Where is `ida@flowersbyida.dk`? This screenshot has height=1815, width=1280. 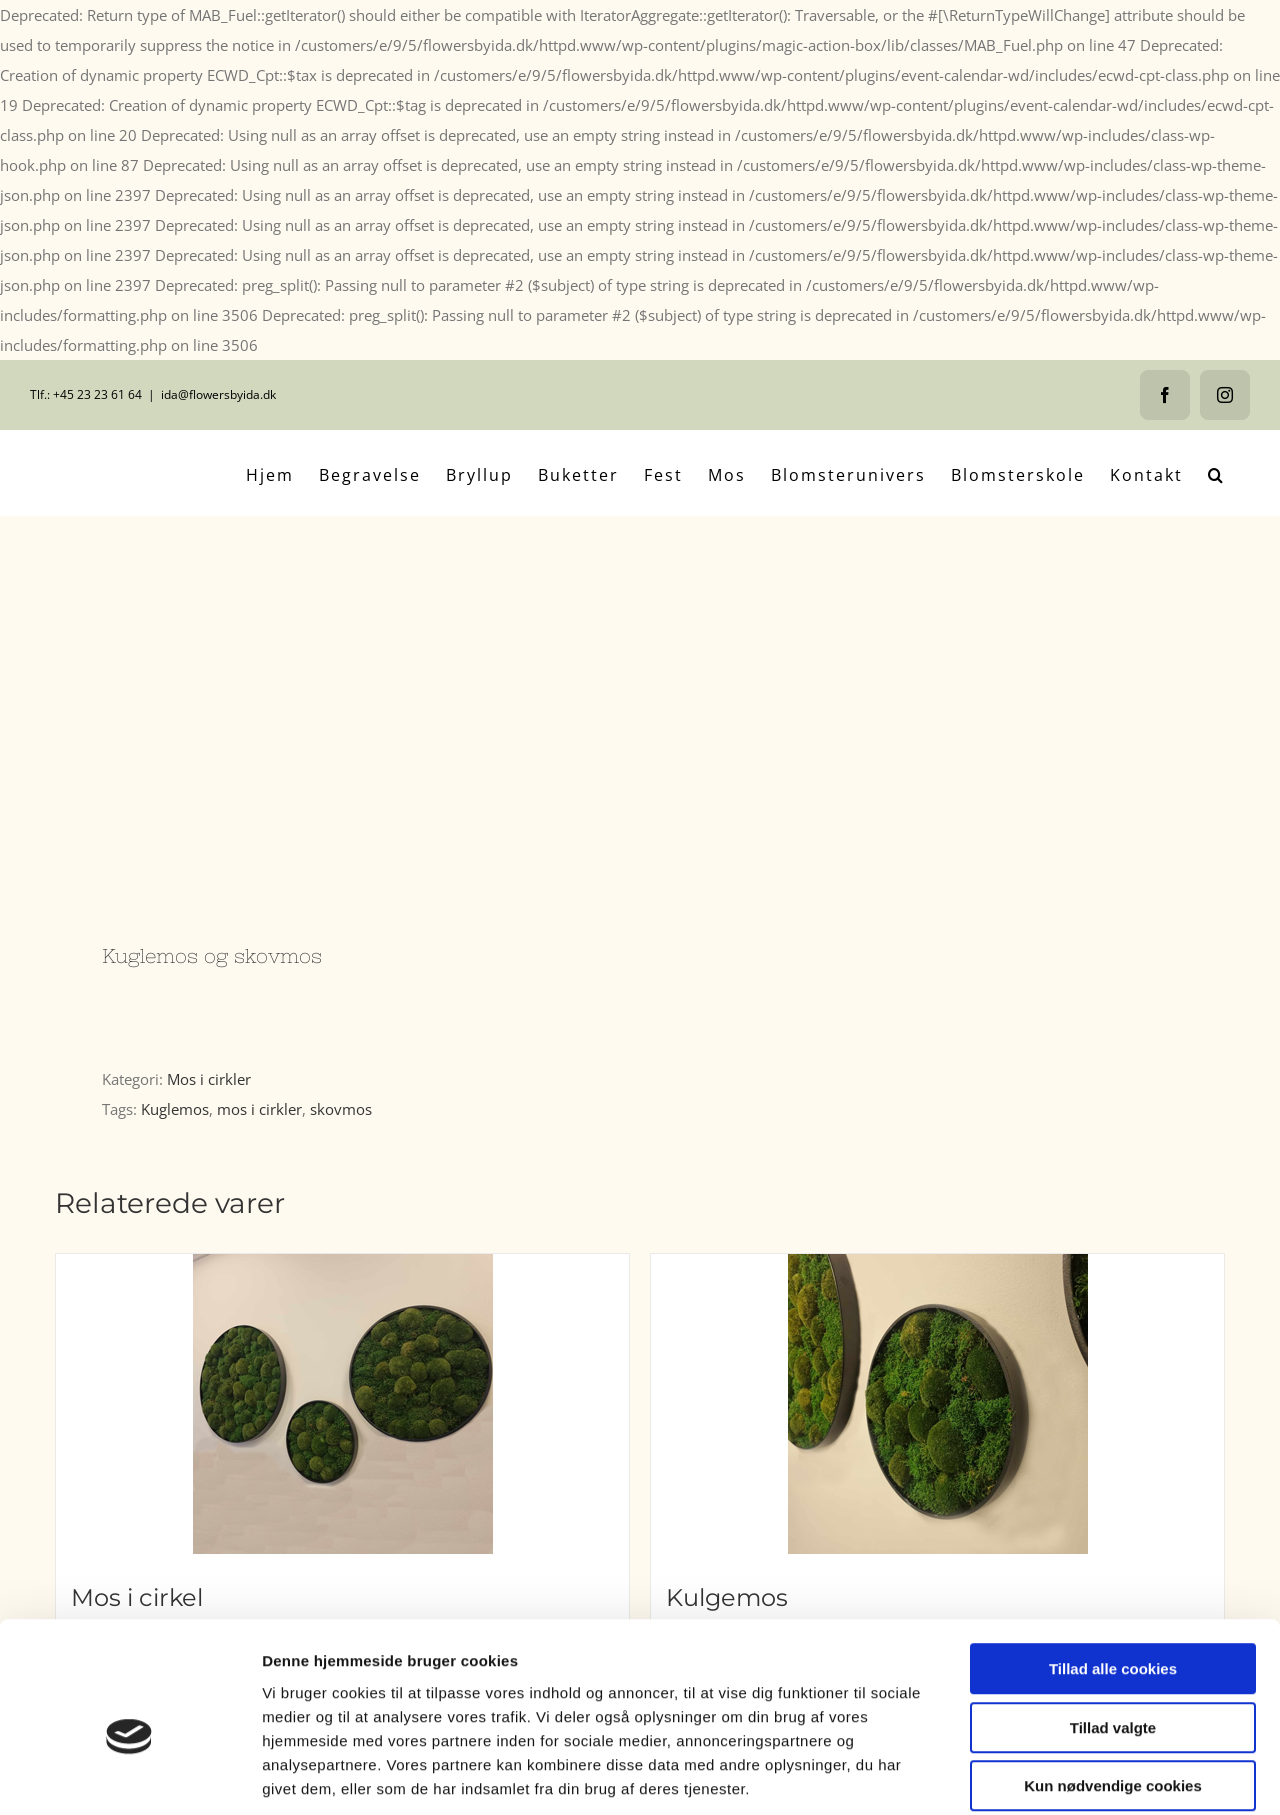
ida@flowersbyida.dk is located at coordinates (218, 394).